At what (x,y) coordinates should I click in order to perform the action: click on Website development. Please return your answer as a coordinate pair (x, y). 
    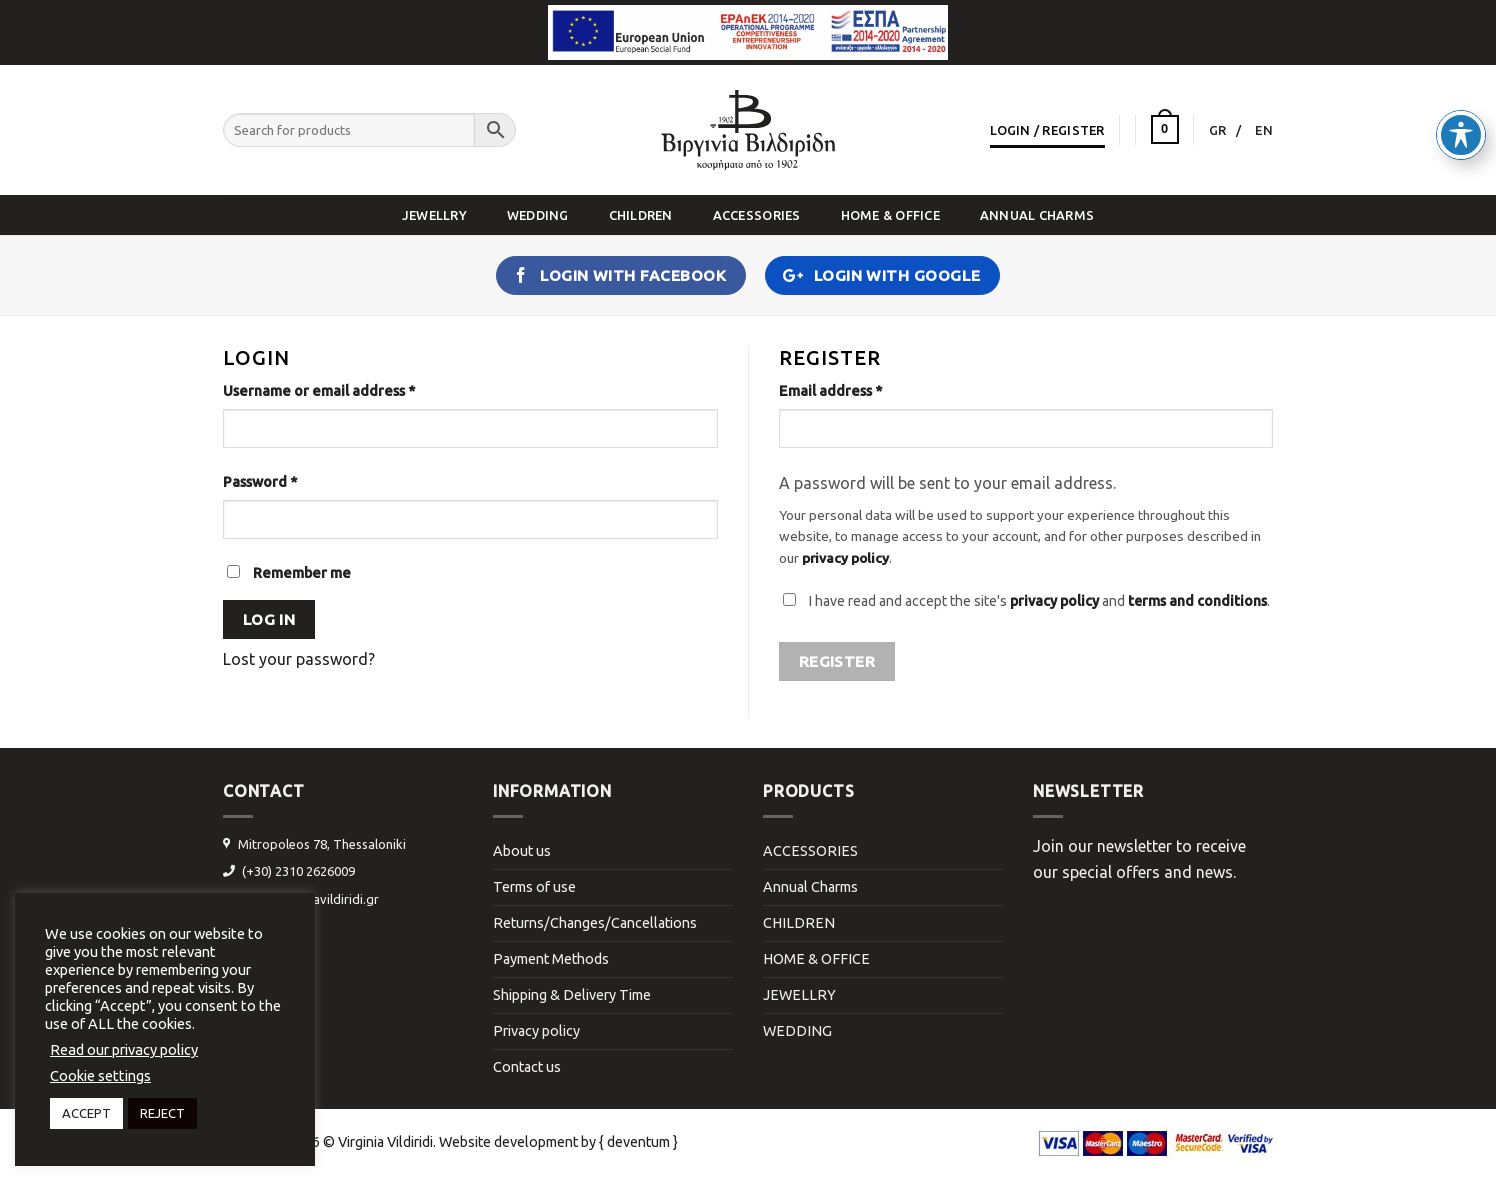
    Looking at the image, I should click on (508, 1142).